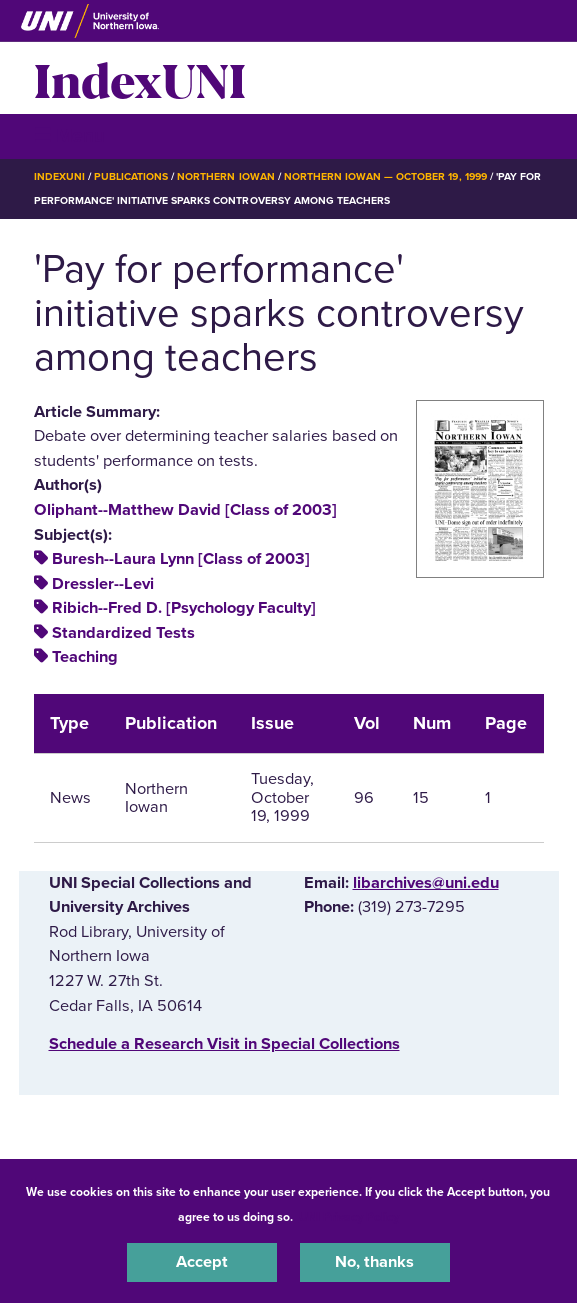 This screenshot has width=577, height=1303. I want to click on libarchives@uni.edu, so click(426, 883).